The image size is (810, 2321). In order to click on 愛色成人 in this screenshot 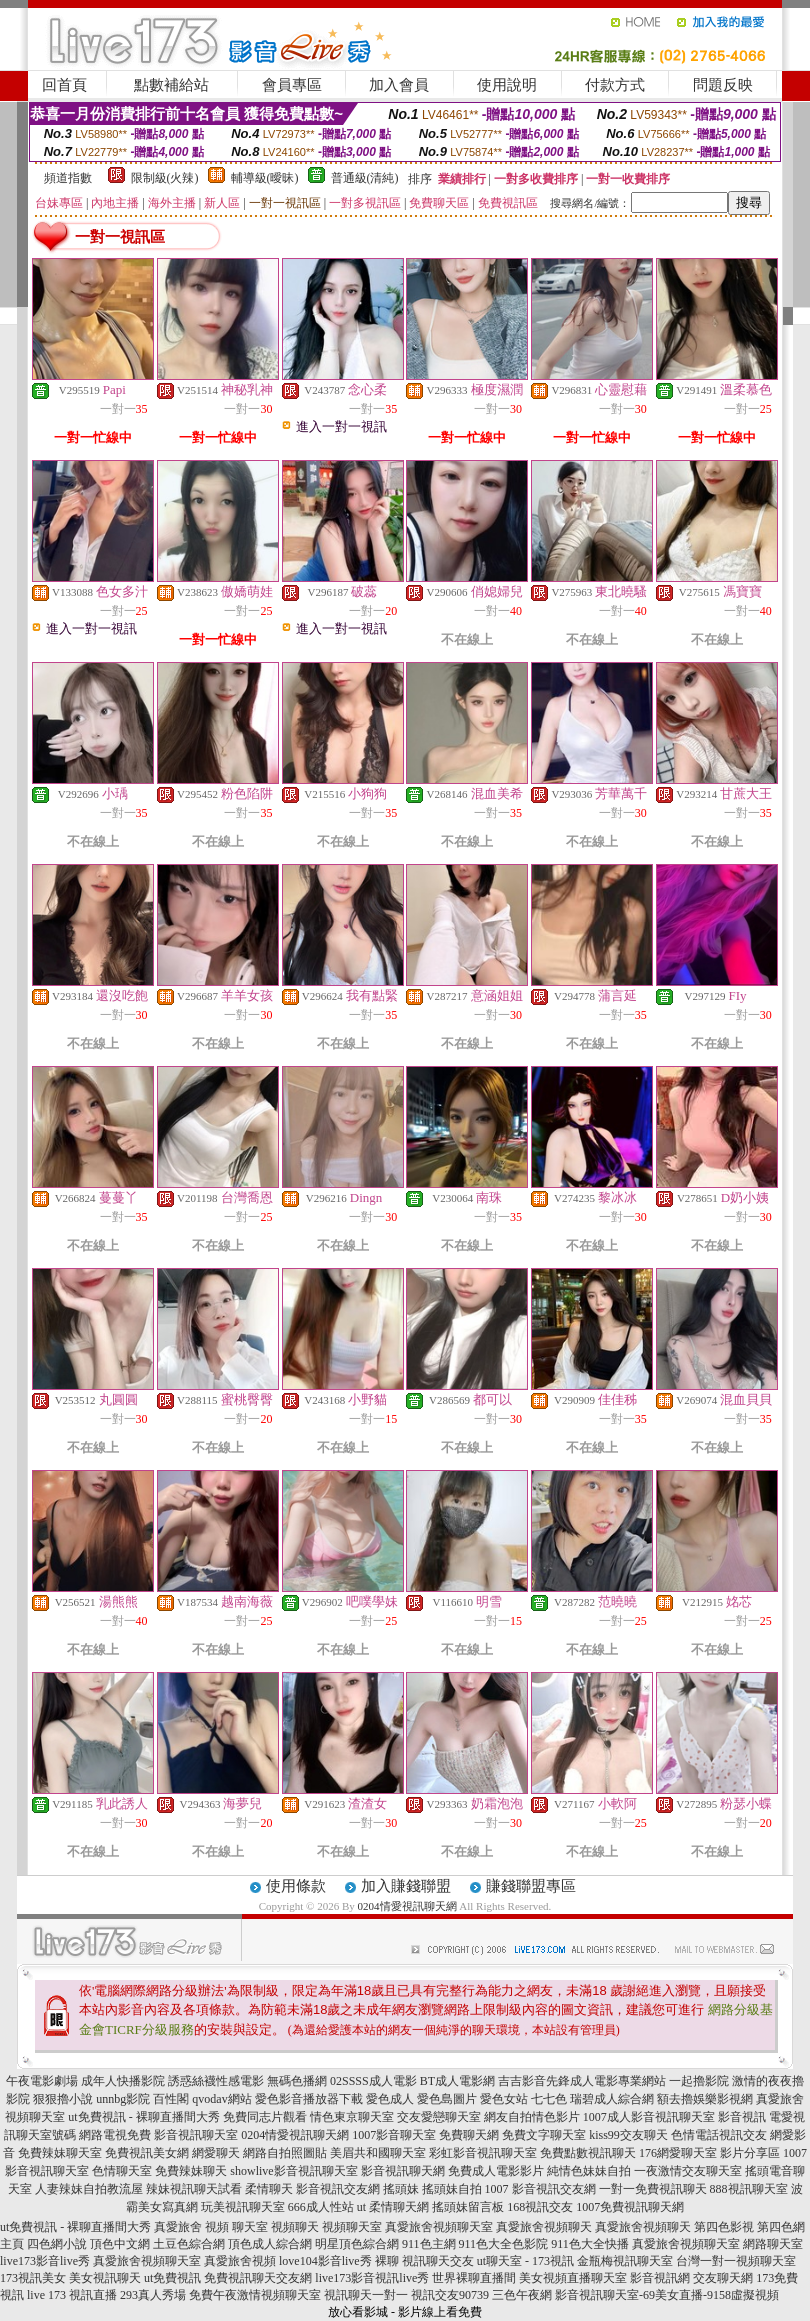, I will do `click(390, 2099)`.